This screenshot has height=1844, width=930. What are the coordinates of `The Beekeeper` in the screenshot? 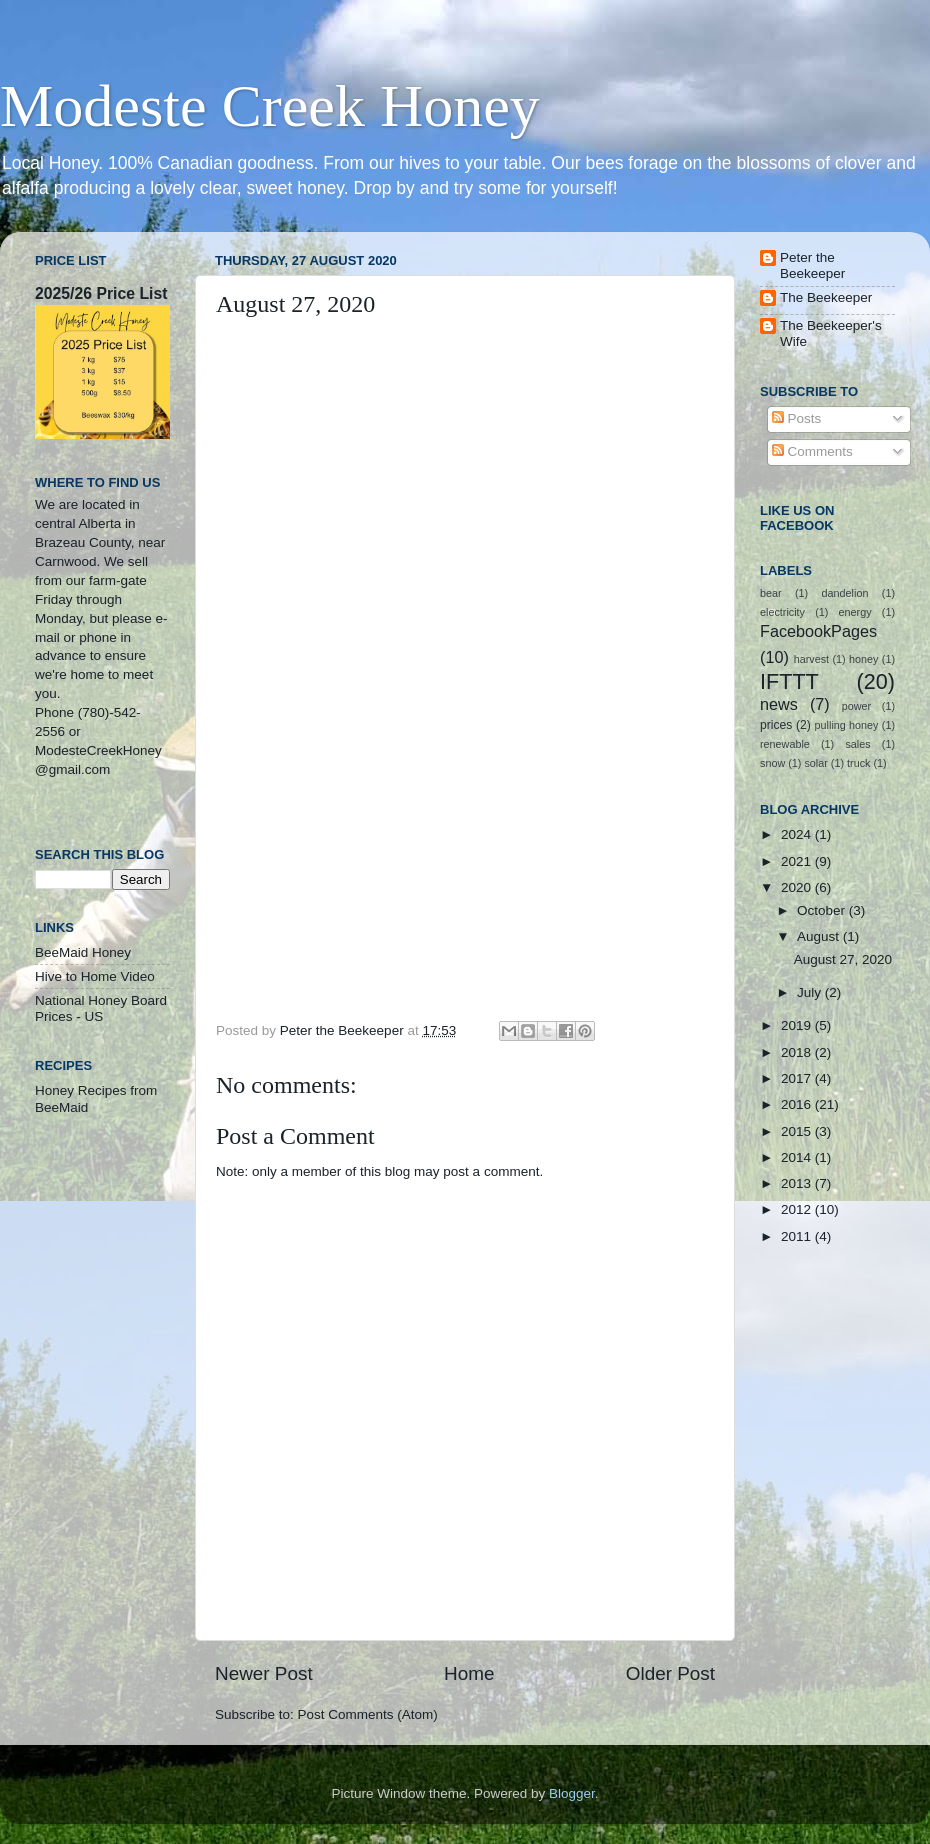 It's located at (826, 297).